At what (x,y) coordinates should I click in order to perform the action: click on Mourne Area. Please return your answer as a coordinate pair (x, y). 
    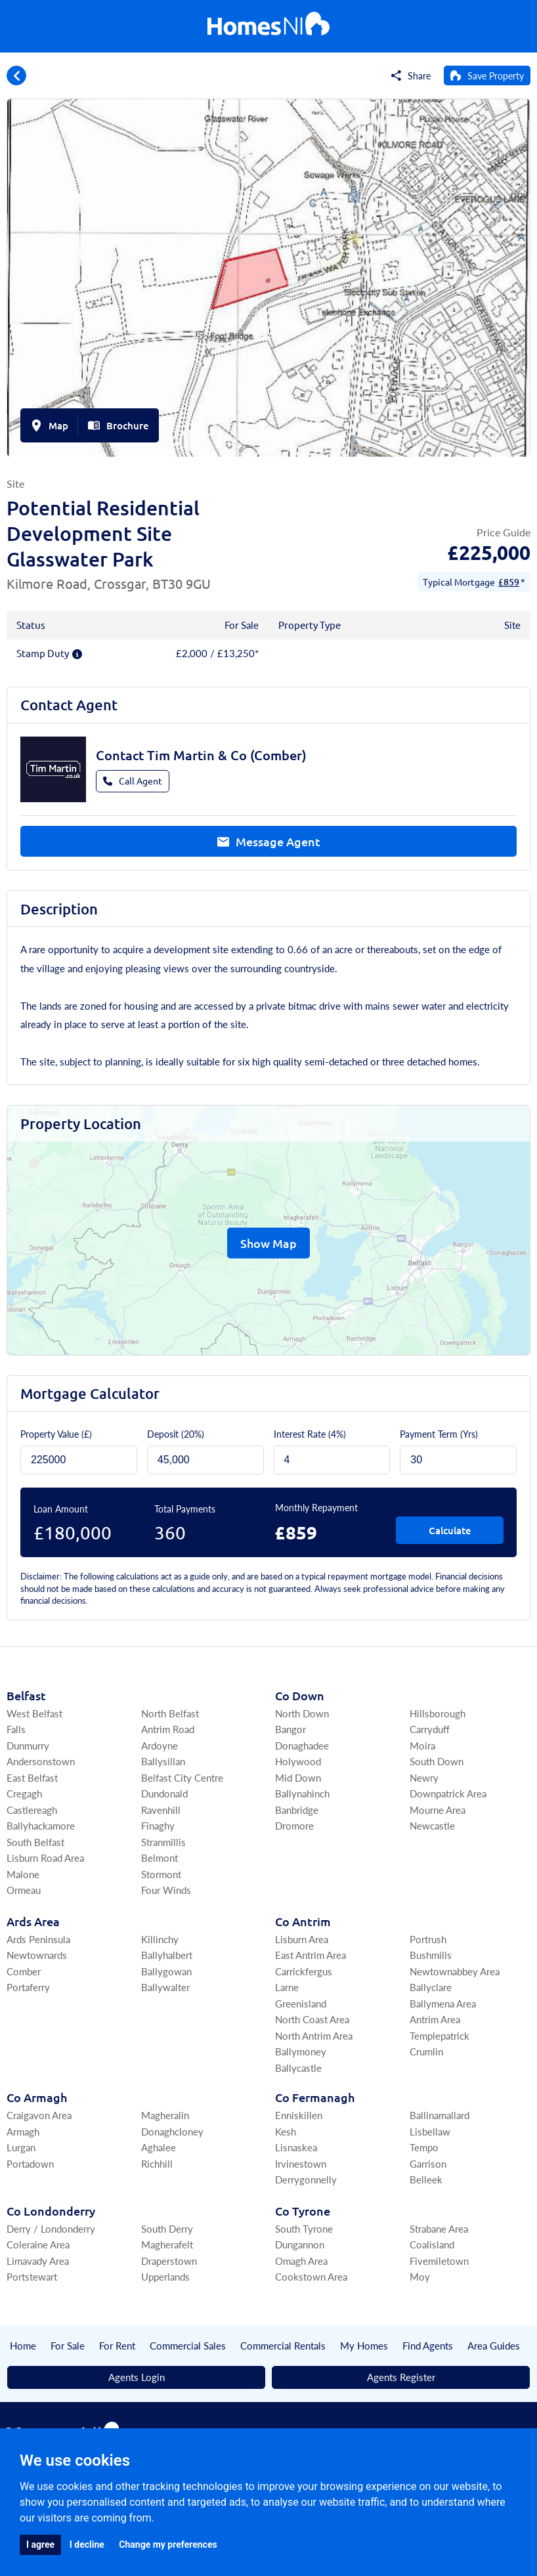
    Looking at the image, I should click on (437, 1809).